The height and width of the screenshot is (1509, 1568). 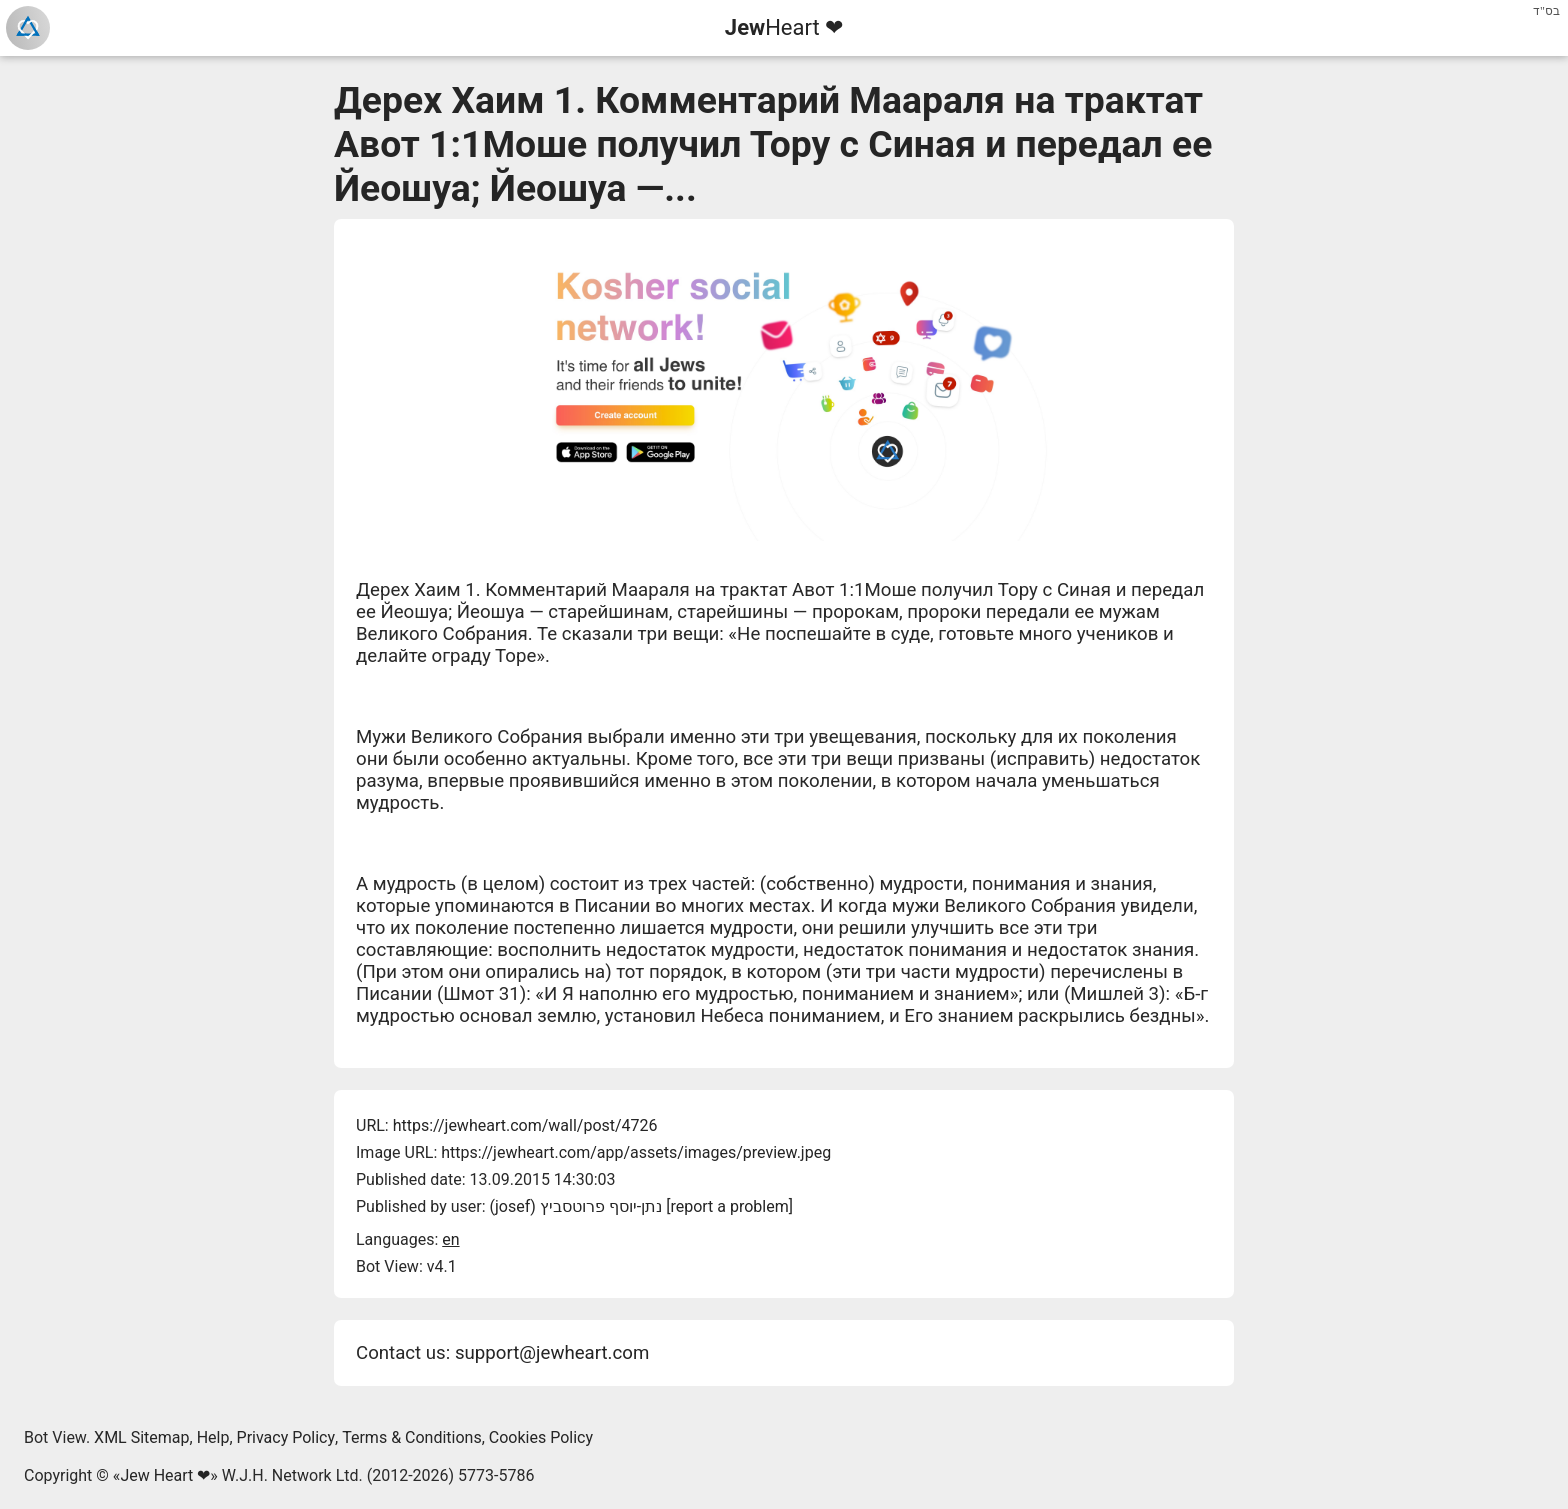 What do you see at coordinates (552, 1353) in the screenshot?
I see `support@jewheart.com` at bounding box center [552, 1353].